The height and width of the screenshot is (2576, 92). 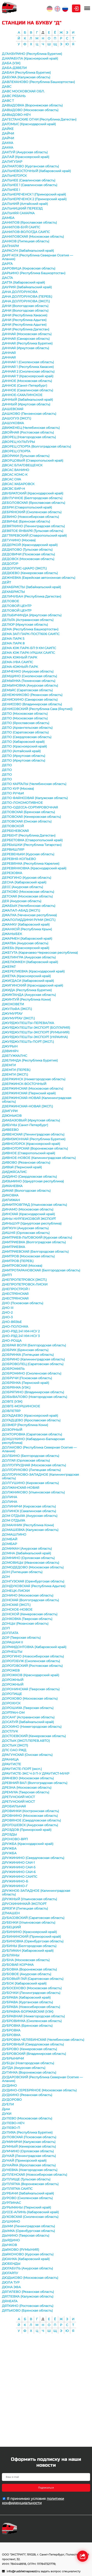 What do you see at coordinates (35, 1773) in the screenshot?
I see `ДРАУГИСТЕ-ЭКС Ч-З П-У ДРАУГИСТ-МУКР` at bounding box center [35, 1773].